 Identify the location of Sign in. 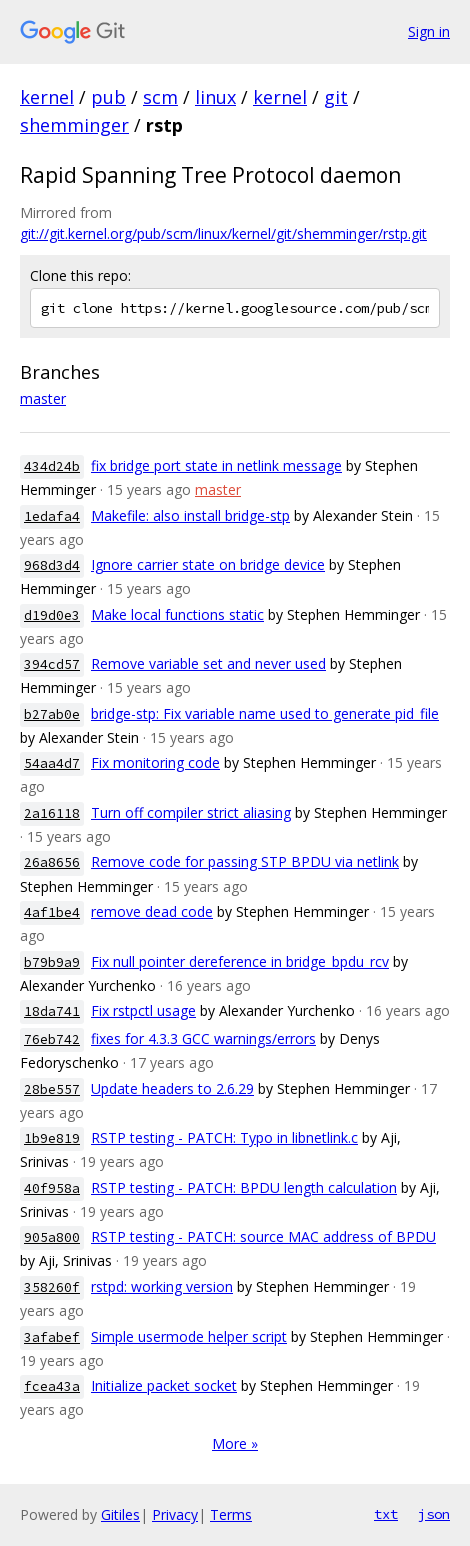
(429, 31).